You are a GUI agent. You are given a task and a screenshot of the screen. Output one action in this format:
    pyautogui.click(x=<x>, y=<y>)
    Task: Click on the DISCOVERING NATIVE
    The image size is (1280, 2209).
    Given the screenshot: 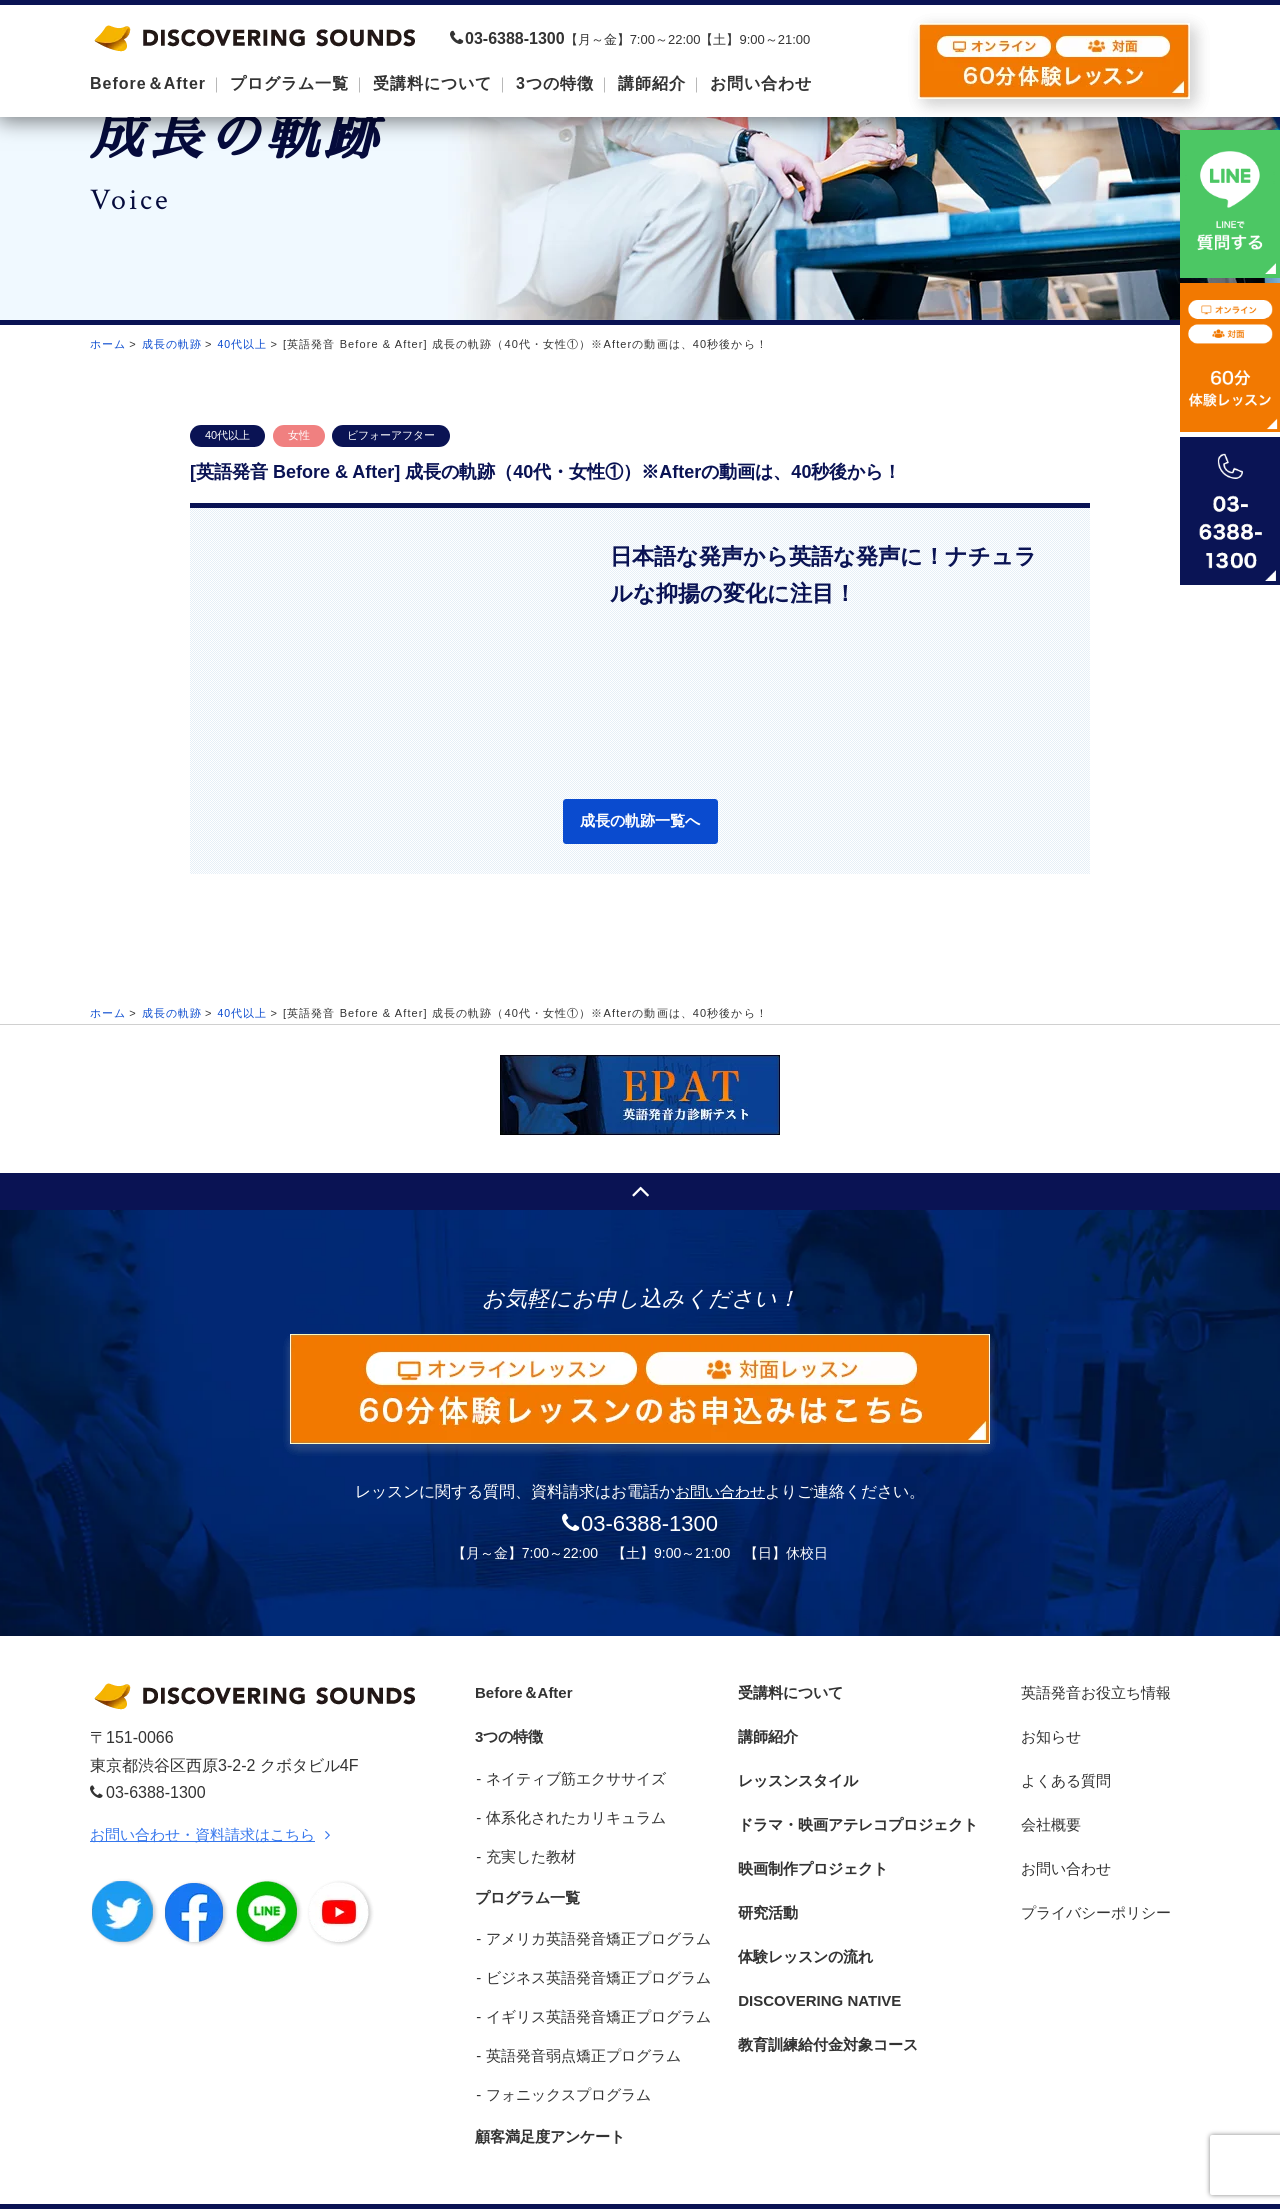 What is the action you would take?
    pyautogui.click(x=820, y=1952)
    